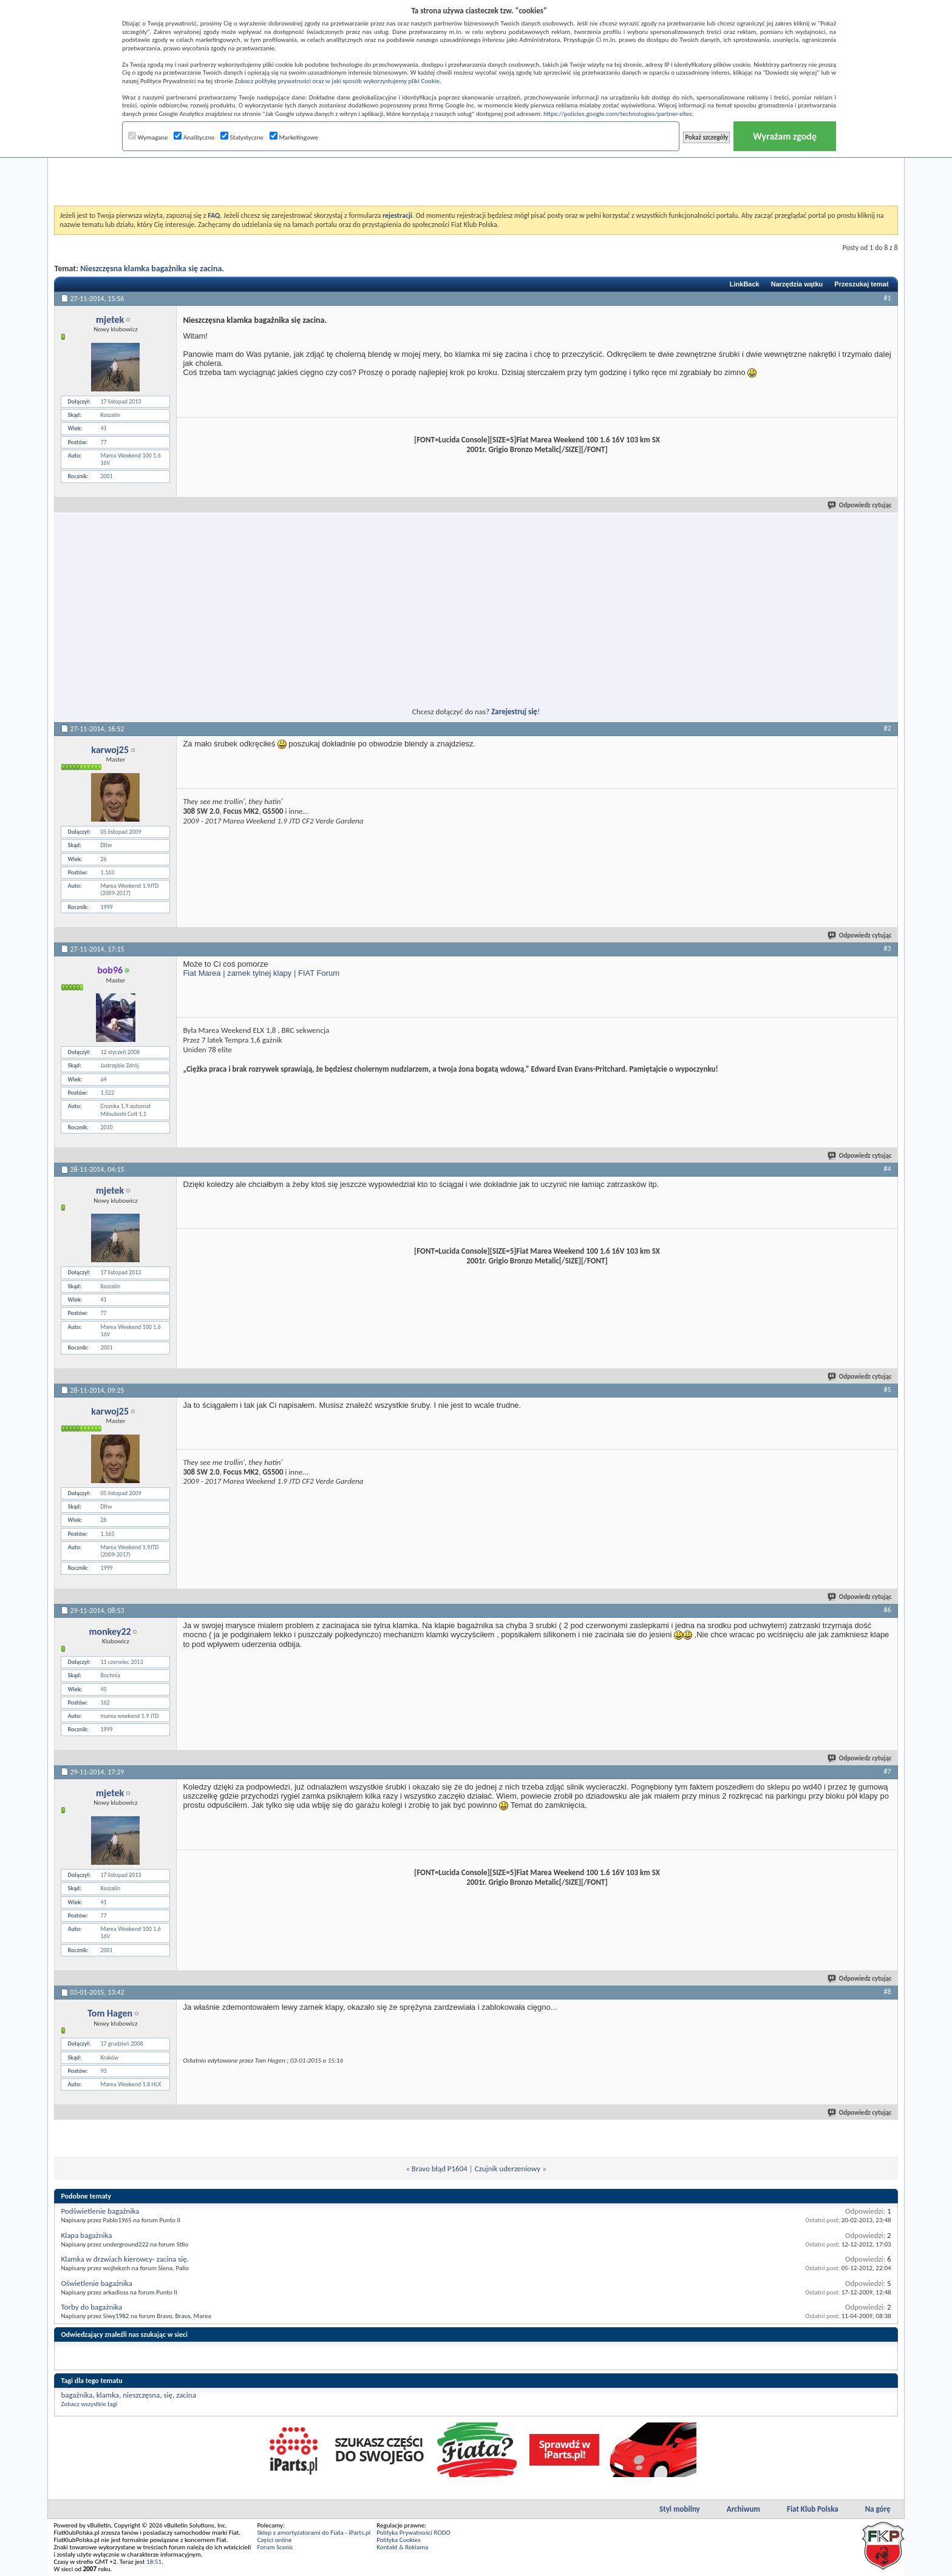 Image resolution: width=952 pixels, height=2576 pixels. What do you see at coordinates (274, 2540) in the screenshot?
I see `Części online` at bounding box center [274, 2540].